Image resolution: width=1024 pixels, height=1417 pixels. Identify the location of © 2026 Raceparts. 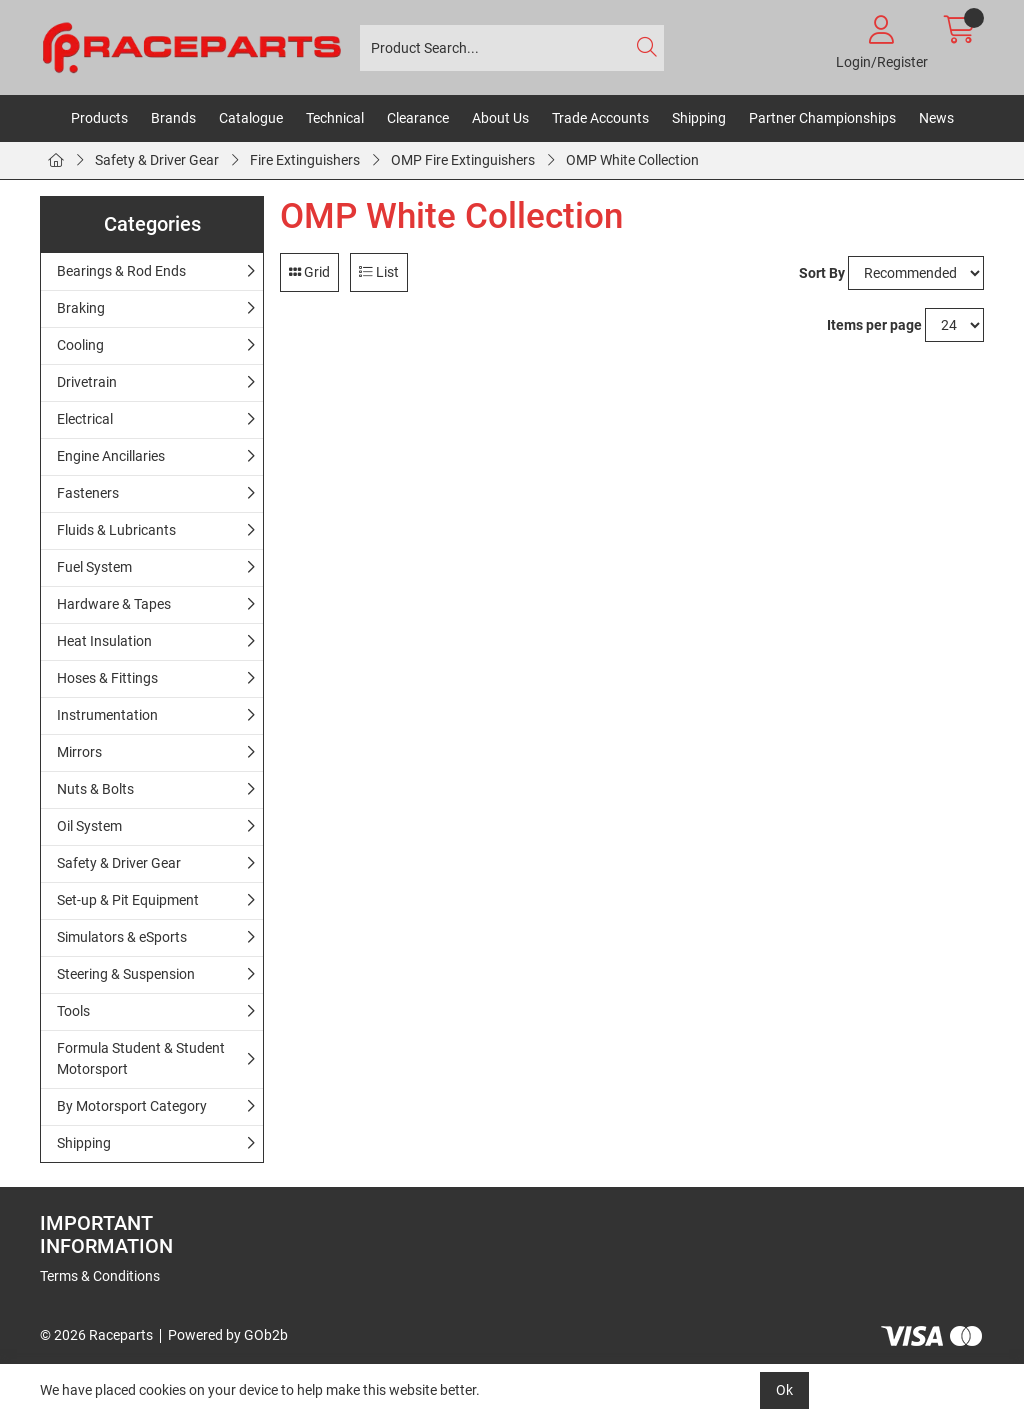
(96, 1335).